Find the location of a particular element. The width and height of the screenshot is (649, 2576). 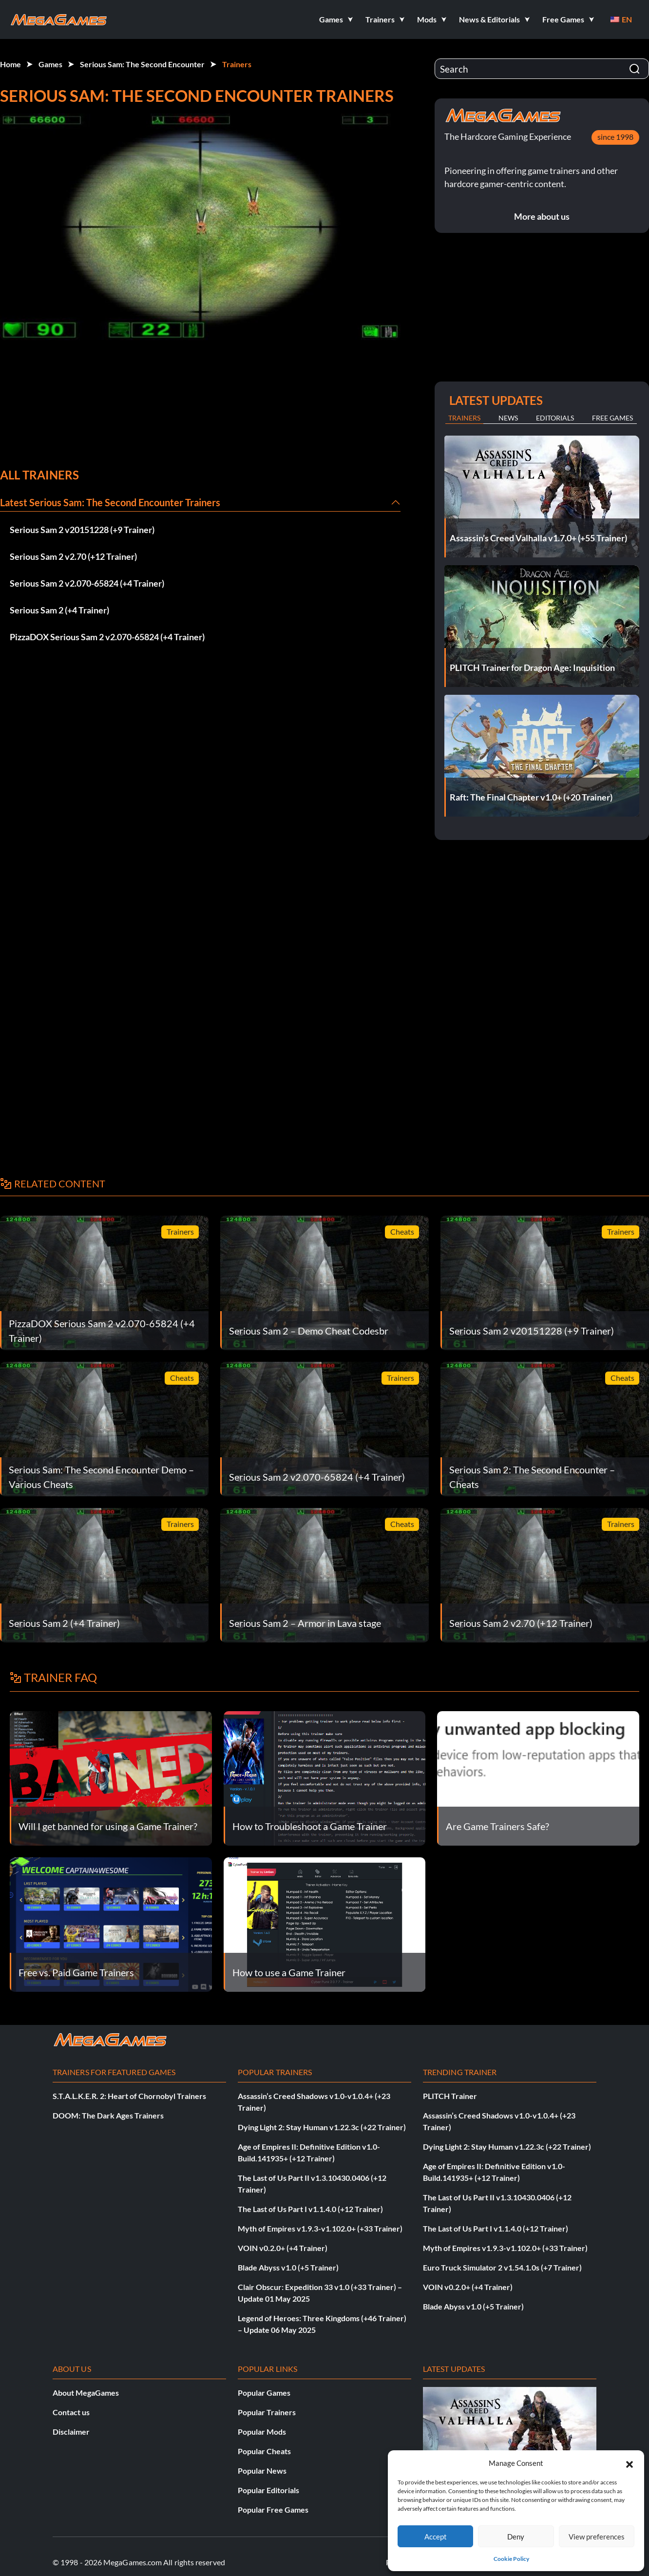

Serious Sam 2 v20151228 (+9 Trainer) is located at coordinates (82, 529).